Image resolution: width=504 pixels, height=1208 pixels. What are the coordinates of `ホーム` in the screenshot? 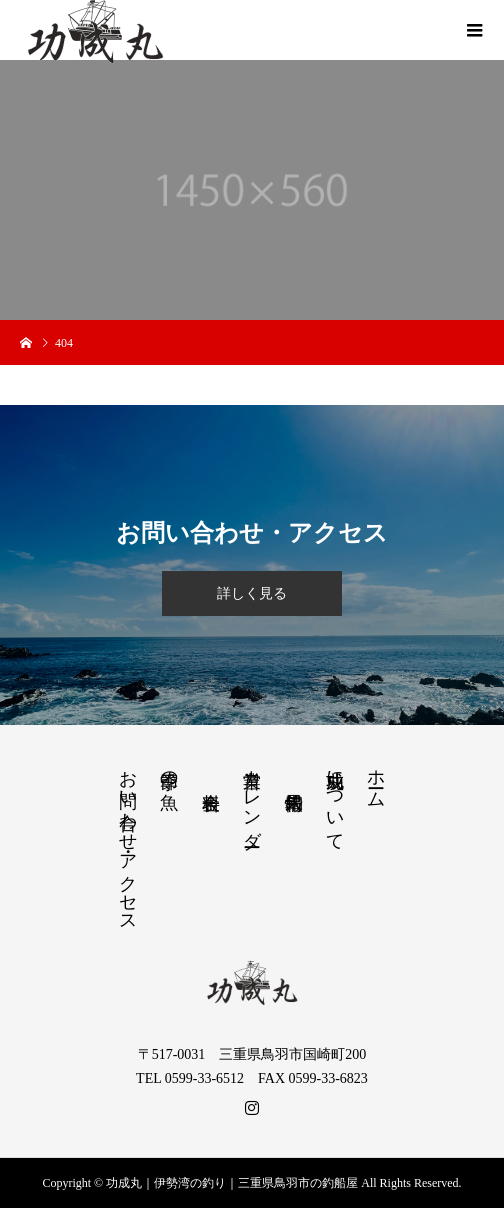 It's located at (376, 778).